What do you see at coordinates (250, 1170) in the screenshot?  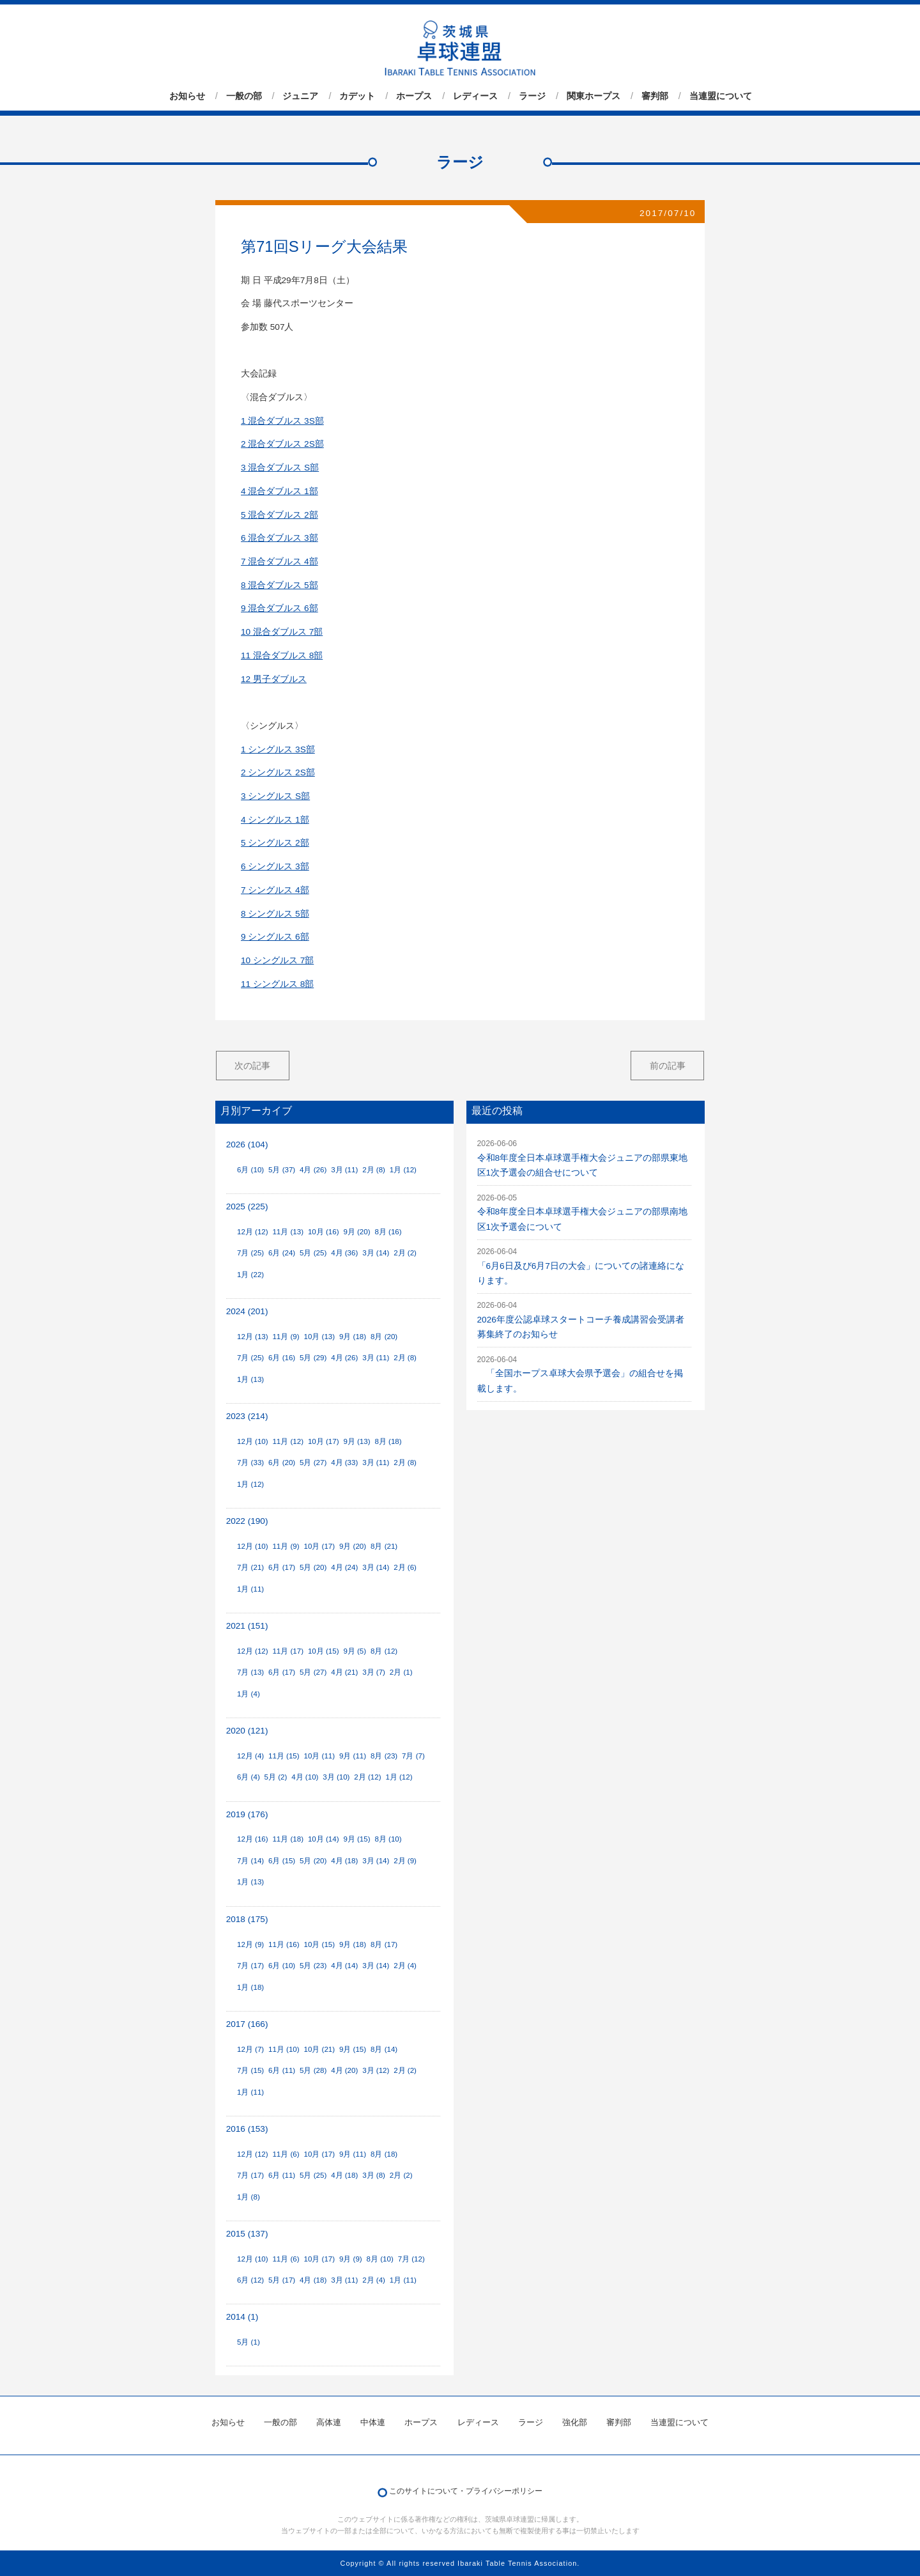 I see `6月 (10)` at bounding box center [250, 1170].